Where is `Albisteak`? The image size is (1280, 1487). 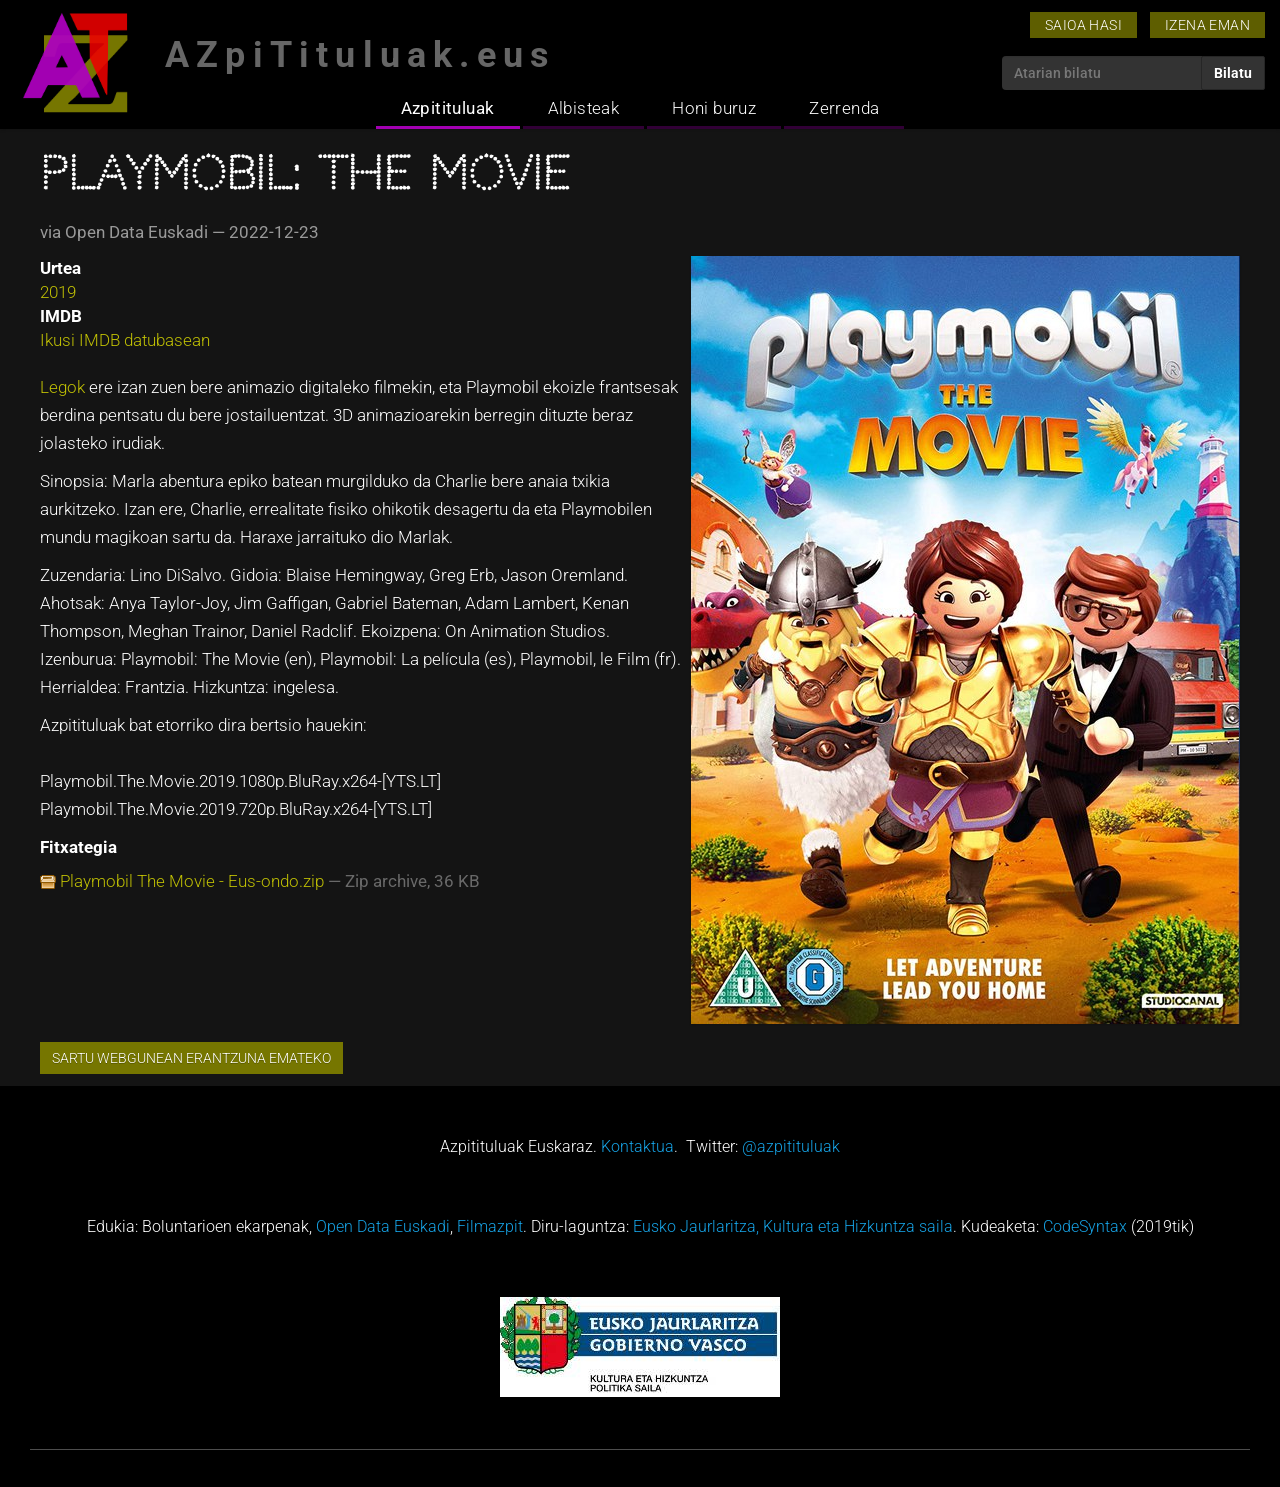 Albisteak is located at coordinates (584, 108).